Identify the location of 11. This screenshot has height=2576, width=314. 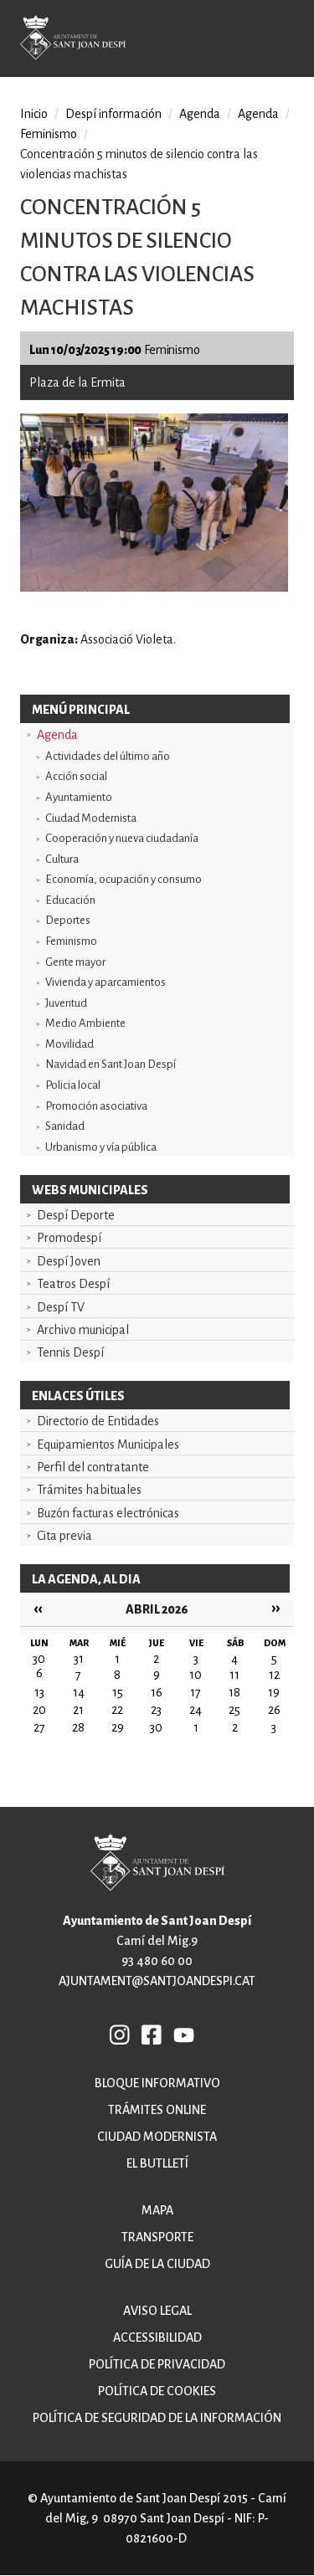
(234, 1674).